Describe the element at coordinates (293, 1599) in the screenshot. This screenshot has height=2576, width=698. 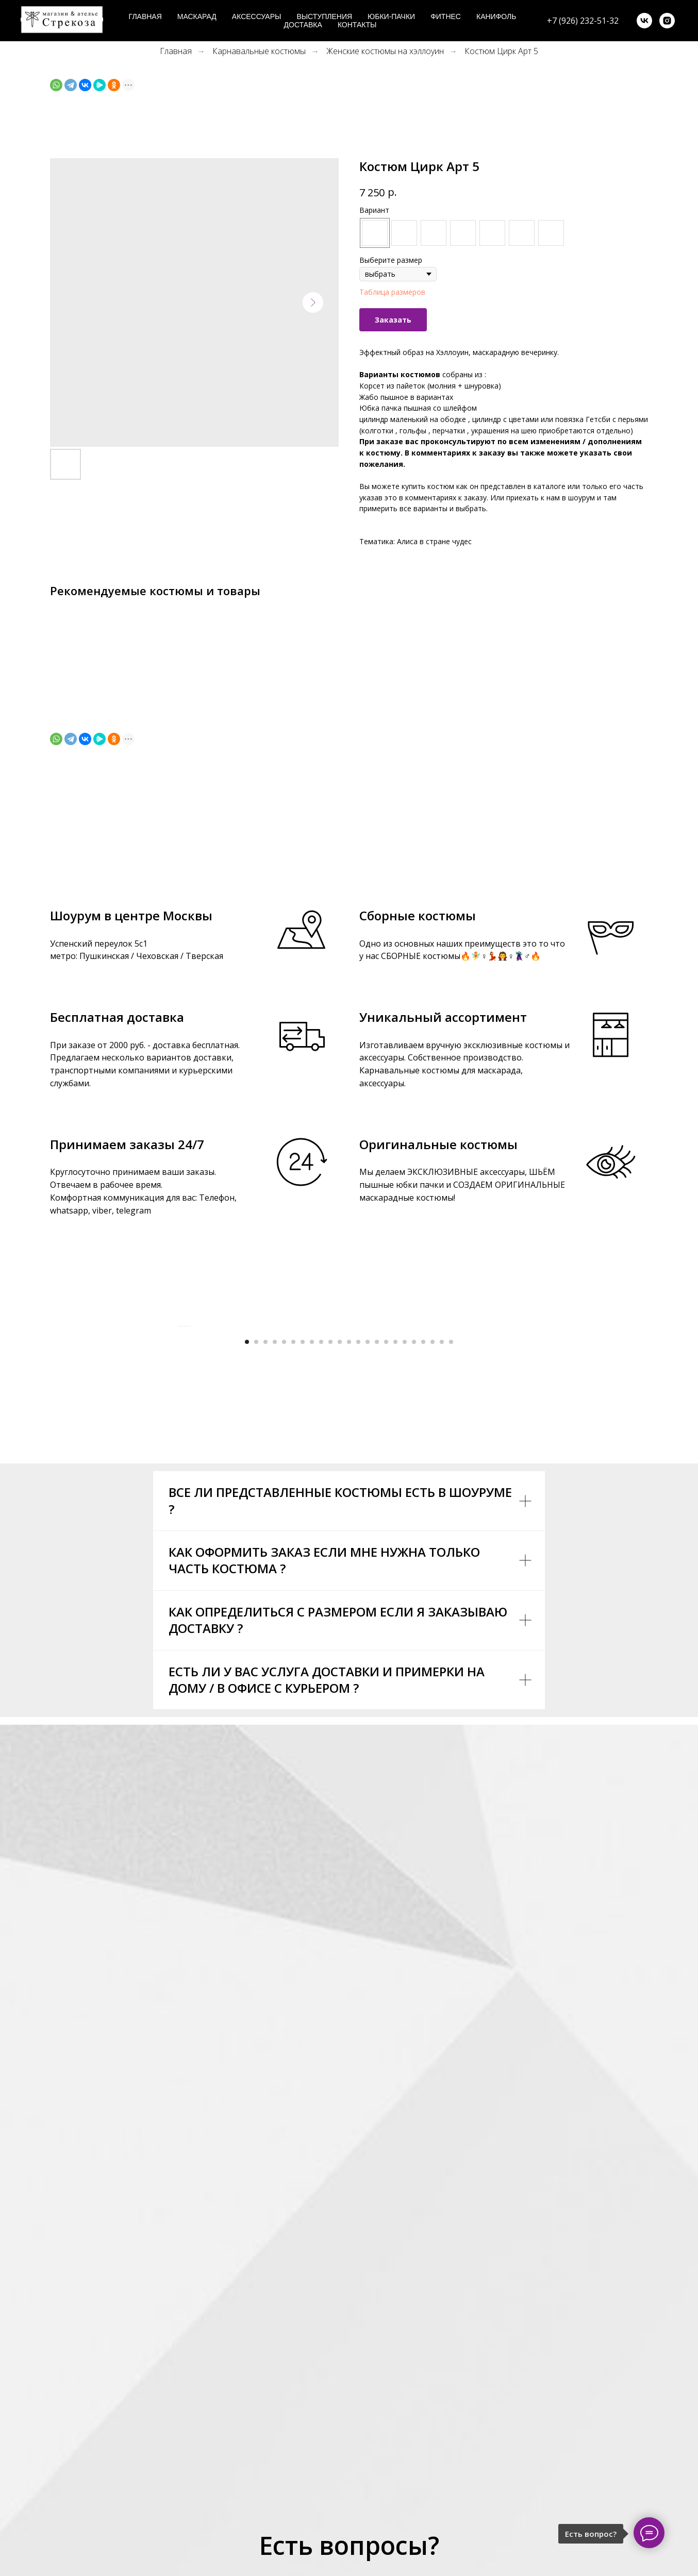
I see `[Go to slide 6]` at that location.